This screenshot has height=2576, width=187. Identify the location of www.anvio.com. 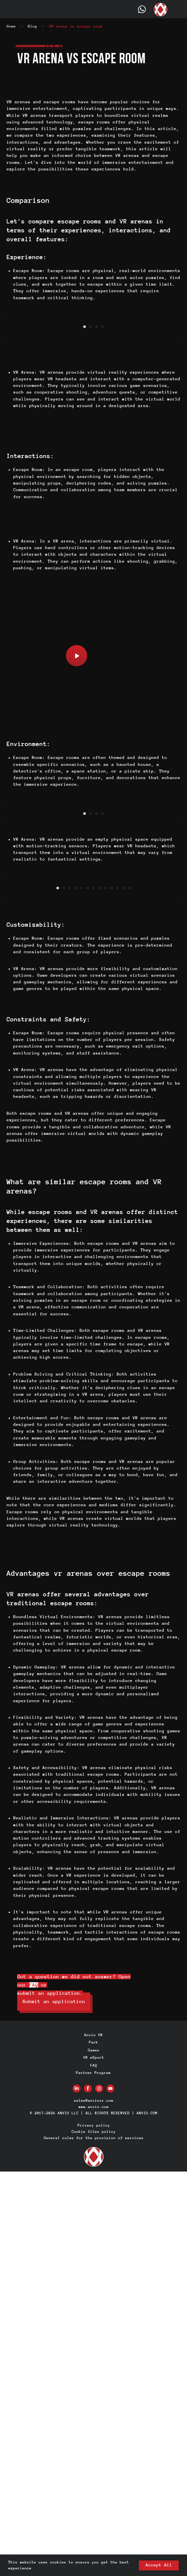
(94, 2511).